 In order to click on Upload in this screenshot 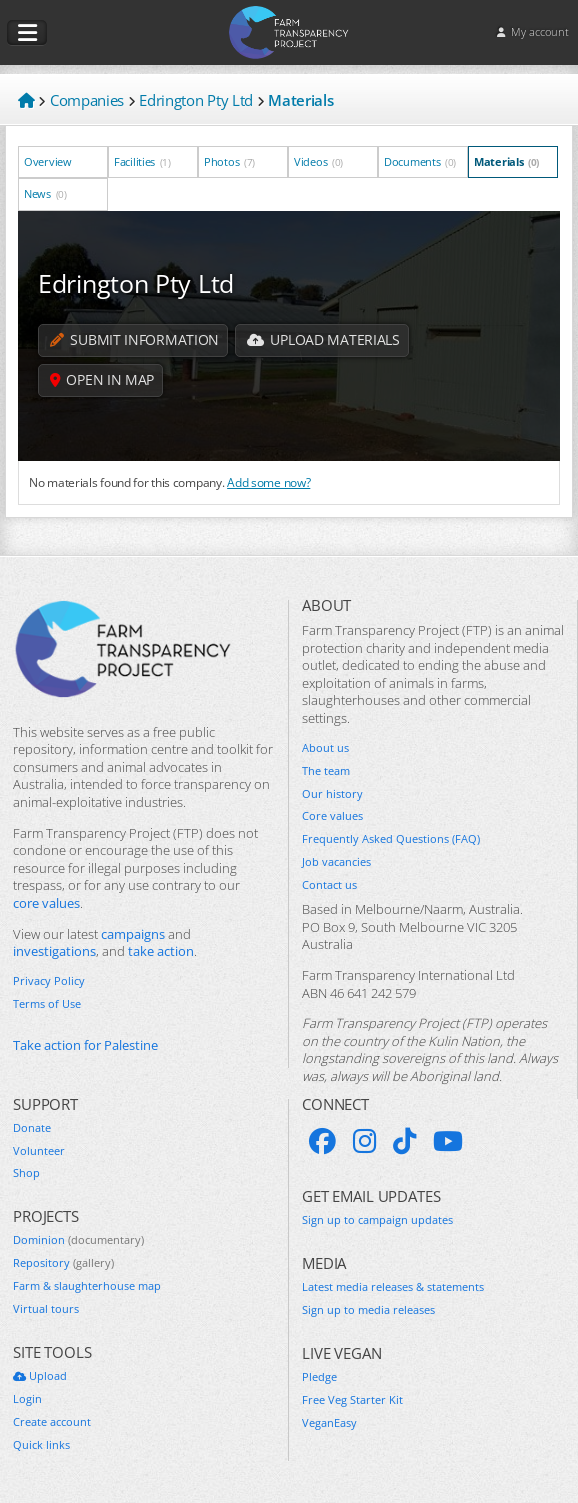, I will do `click(40, 1376)`.